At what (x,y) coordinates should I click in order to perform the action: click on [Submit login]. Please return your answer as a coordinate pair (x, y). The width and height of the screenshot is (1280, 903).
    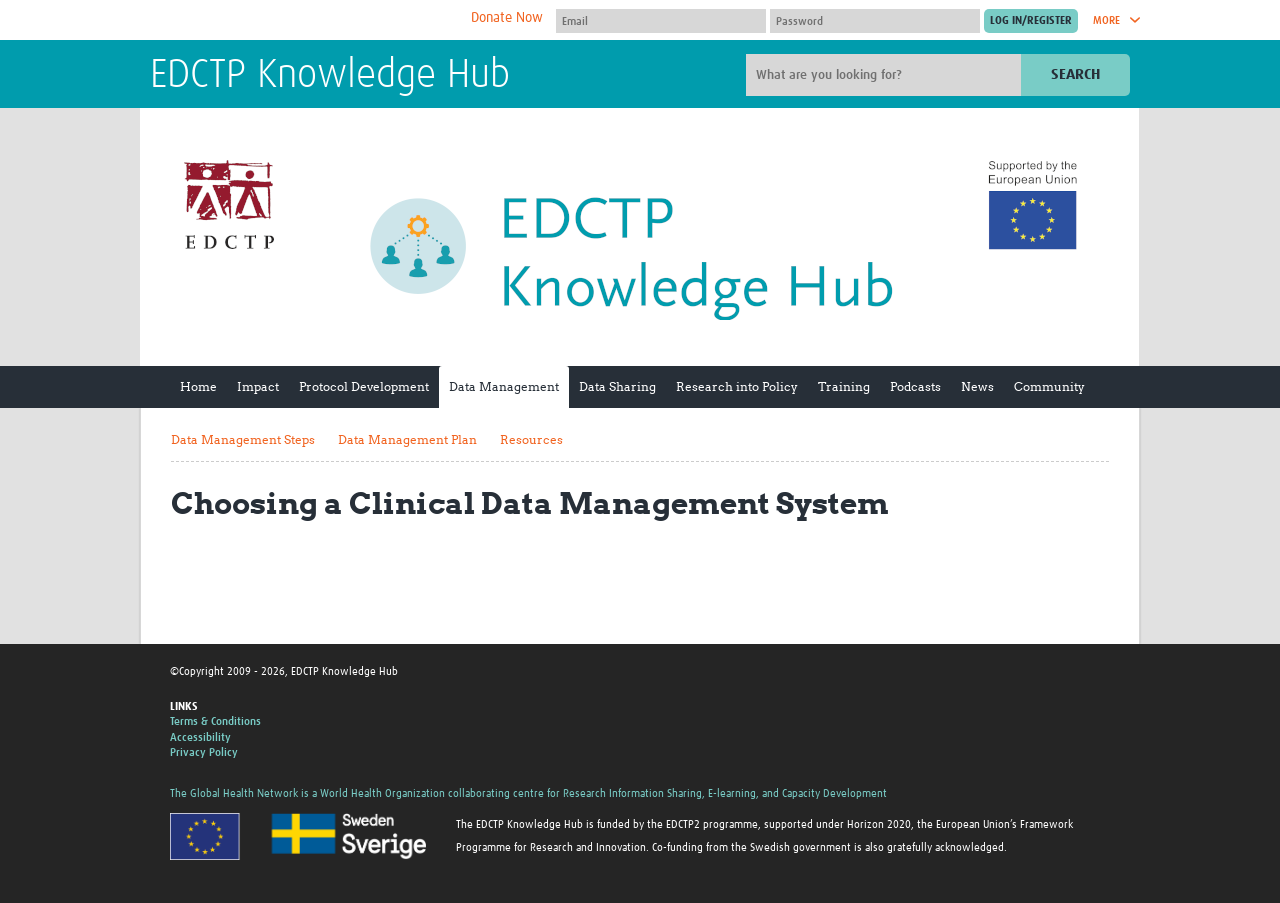
    Looking at the image, I should click on (1031, 21).